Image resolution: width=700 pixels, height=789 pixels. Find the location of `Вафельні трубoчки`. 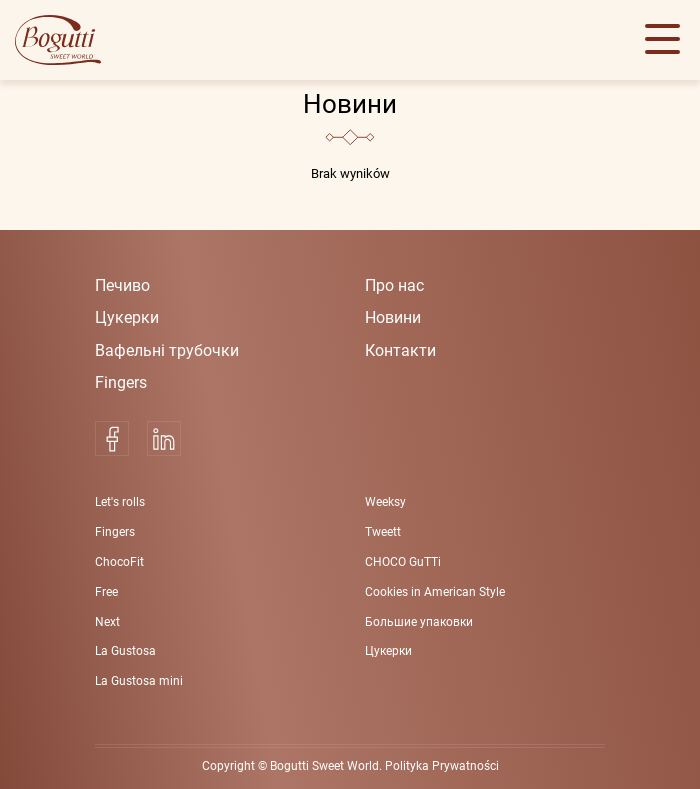

Вафельні трубoчки is located at coordinates (167, 350).